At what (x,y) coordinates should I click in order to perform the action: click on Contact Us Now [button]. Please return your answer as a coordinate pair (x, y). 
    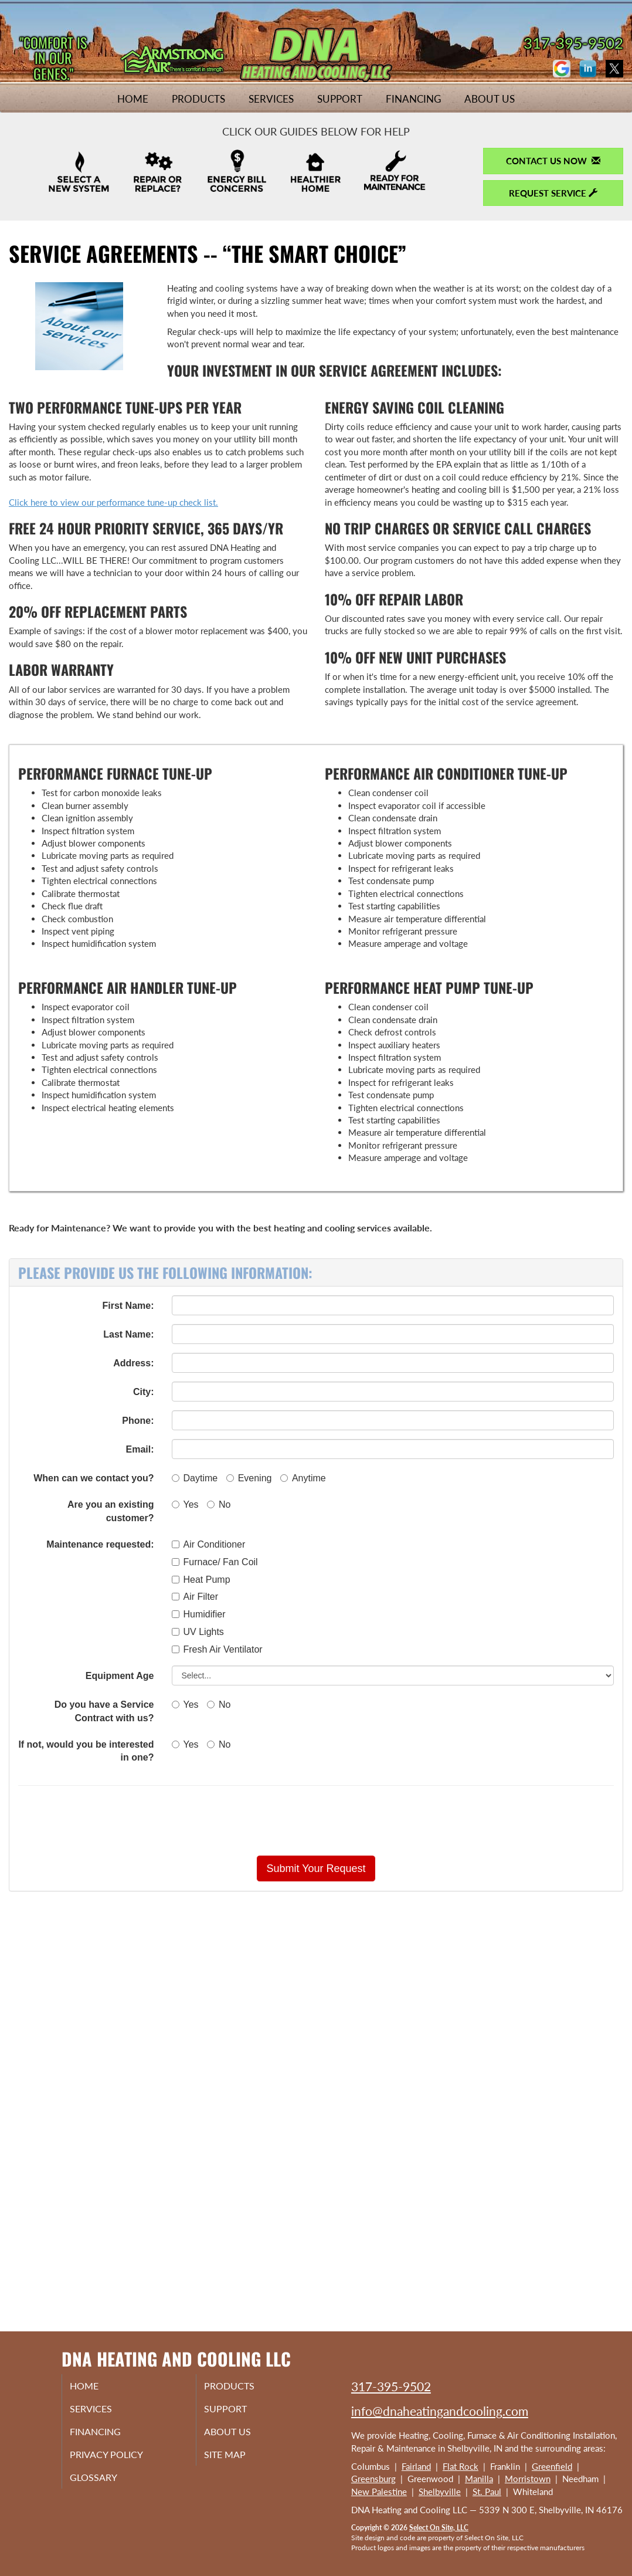
    Looking at the image, I should click on (553, 160).